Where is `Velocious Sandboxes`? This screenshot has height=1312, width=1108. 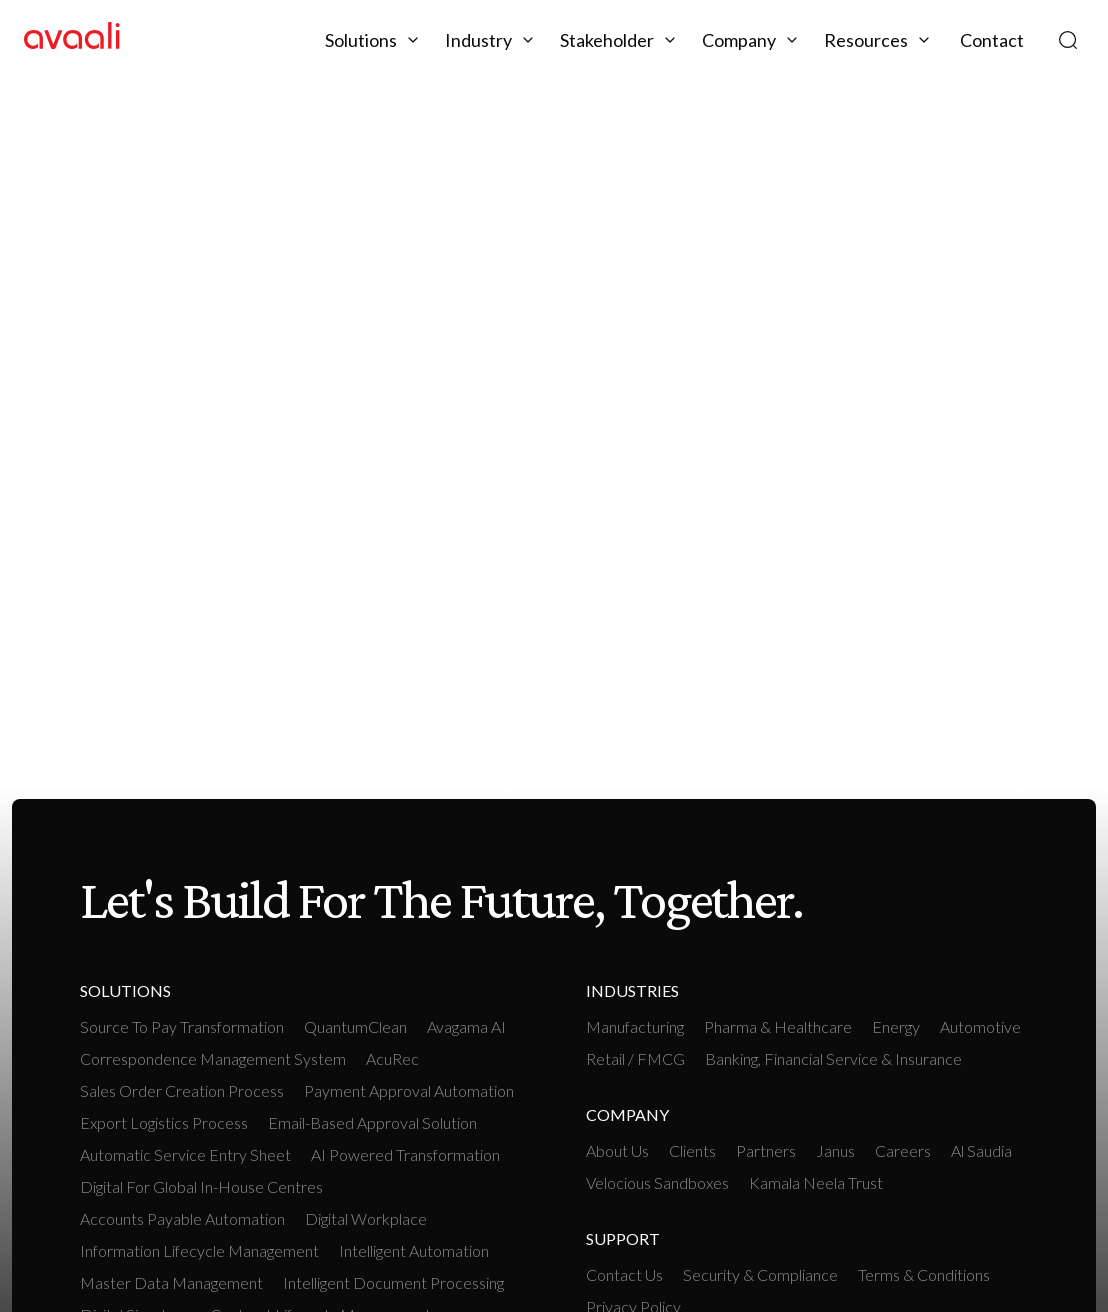 Velocious Sandboxes is located at coordinates (657, 1182).